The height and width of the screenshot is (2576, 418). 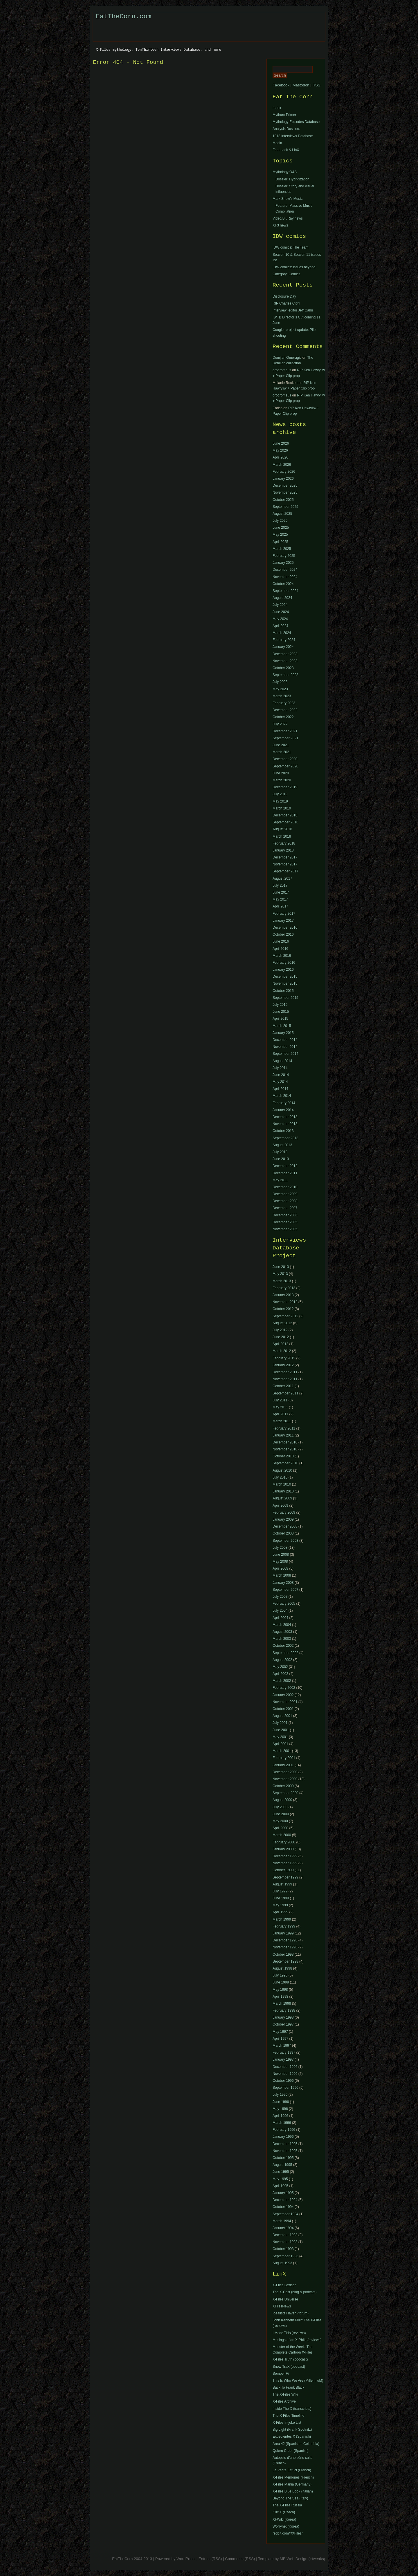 What do you see at coordinates (281, 85) in the screenshot?
I see `Facebook` at bounding box center [281, 85].